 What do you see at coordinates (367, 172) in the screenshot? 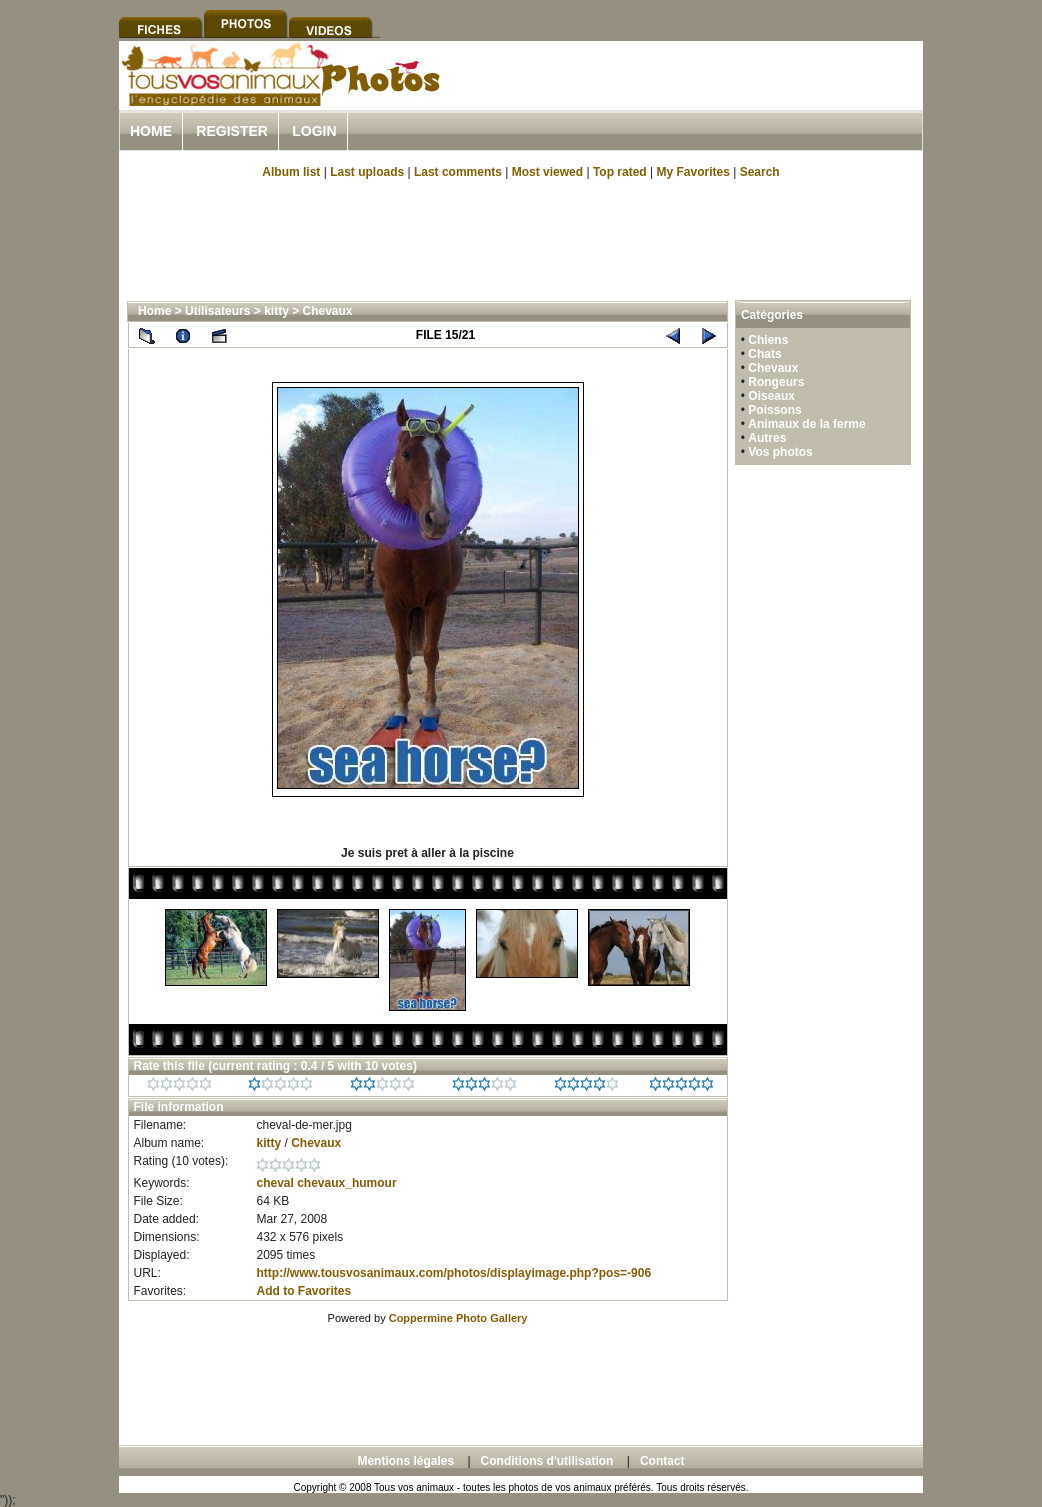
I see `Last uploads` at bounding box center [367, 172].